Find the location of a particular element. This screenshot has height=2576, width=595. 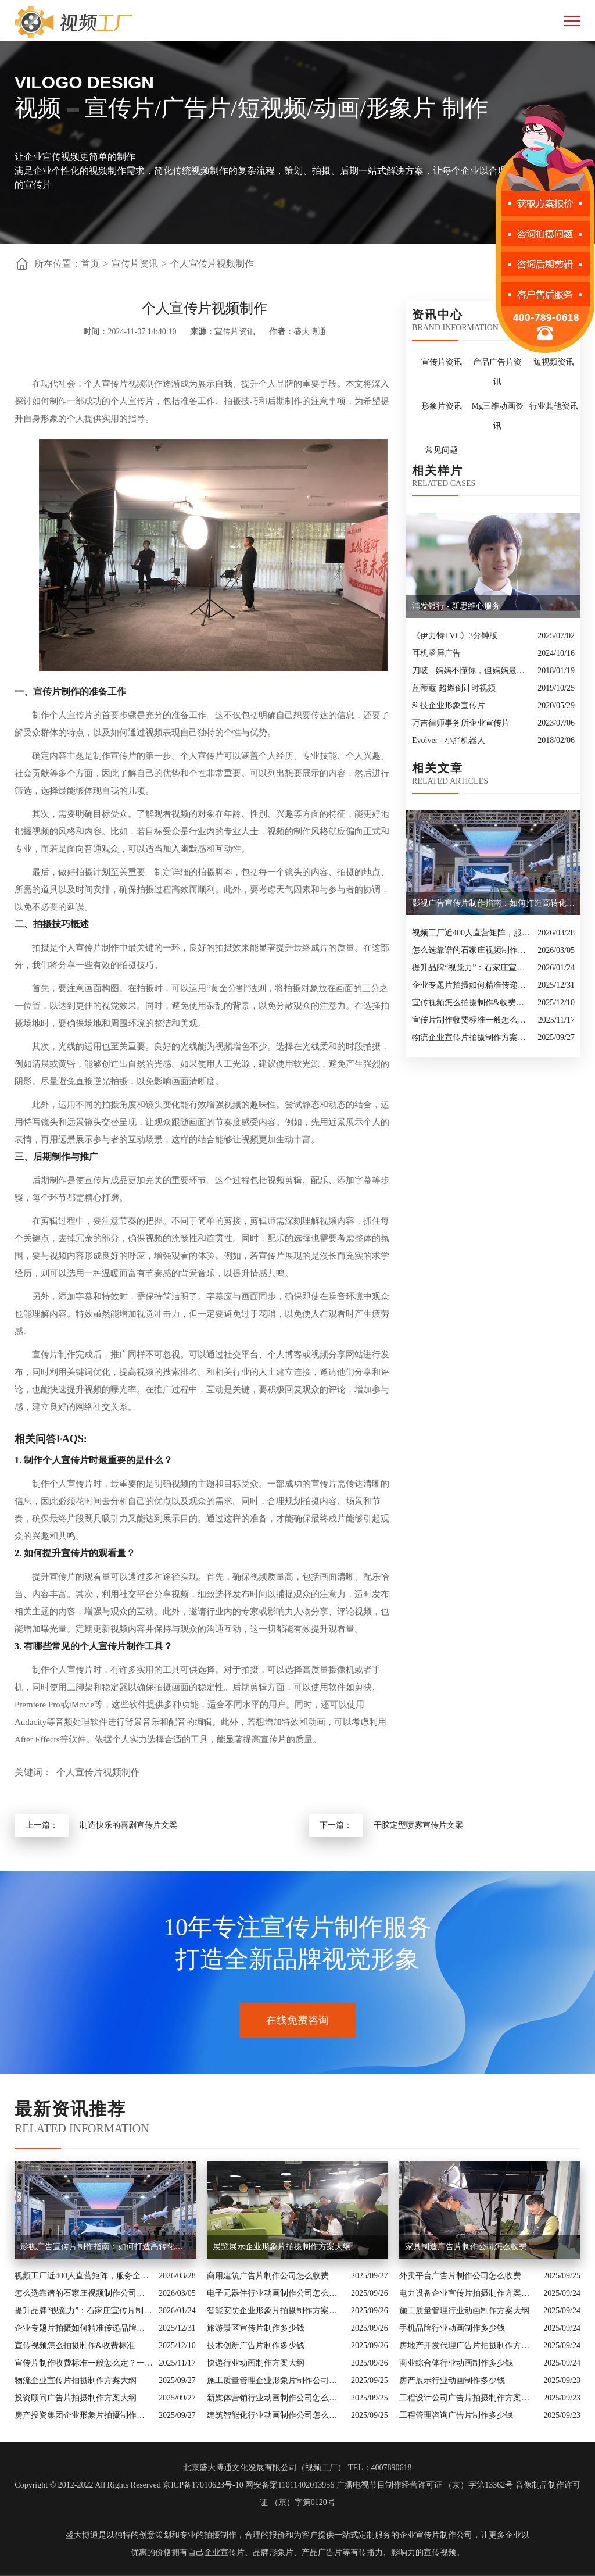

投资顾问广告片拍摄制作方案大纲 is located at coordinates (76, 2397).